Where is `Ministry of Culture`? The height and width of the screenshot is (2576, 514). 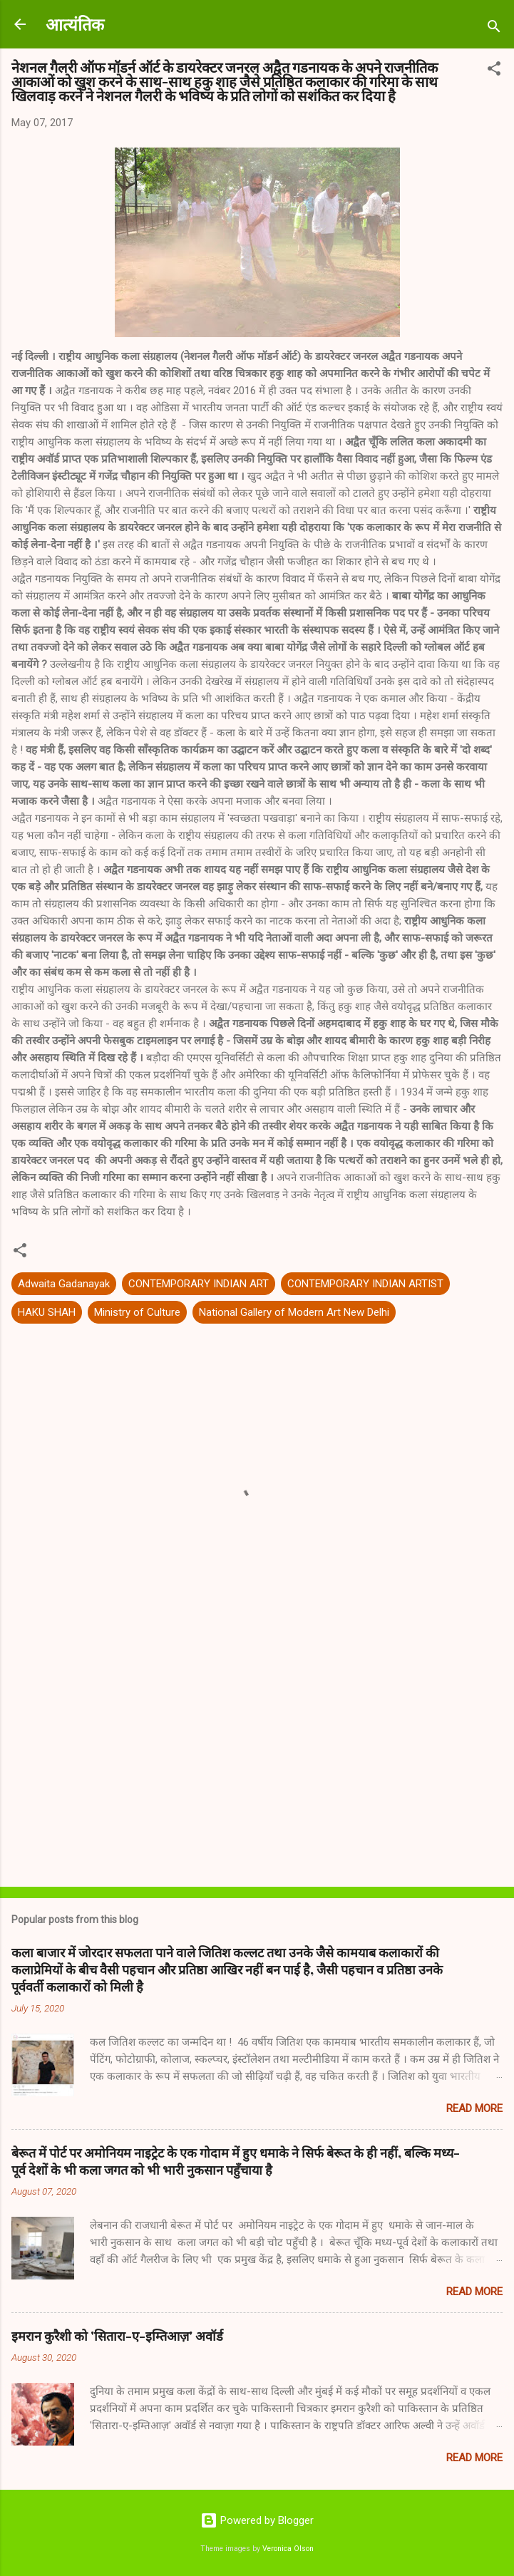 Ministry of Culture is located at coordinates (137, 1312).